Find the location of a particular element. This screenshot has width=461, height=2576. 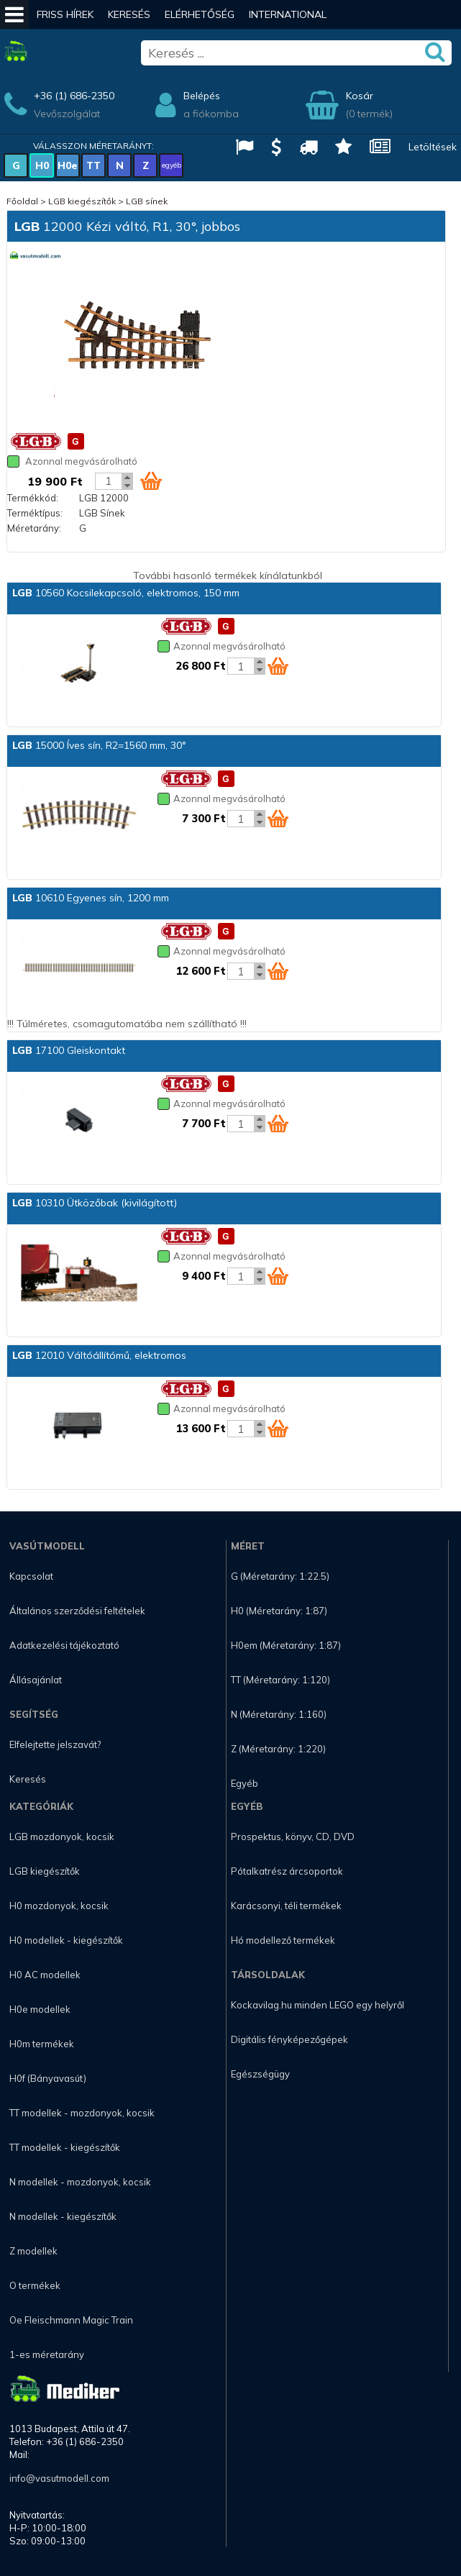

TT is located at coordinates (93, 165).